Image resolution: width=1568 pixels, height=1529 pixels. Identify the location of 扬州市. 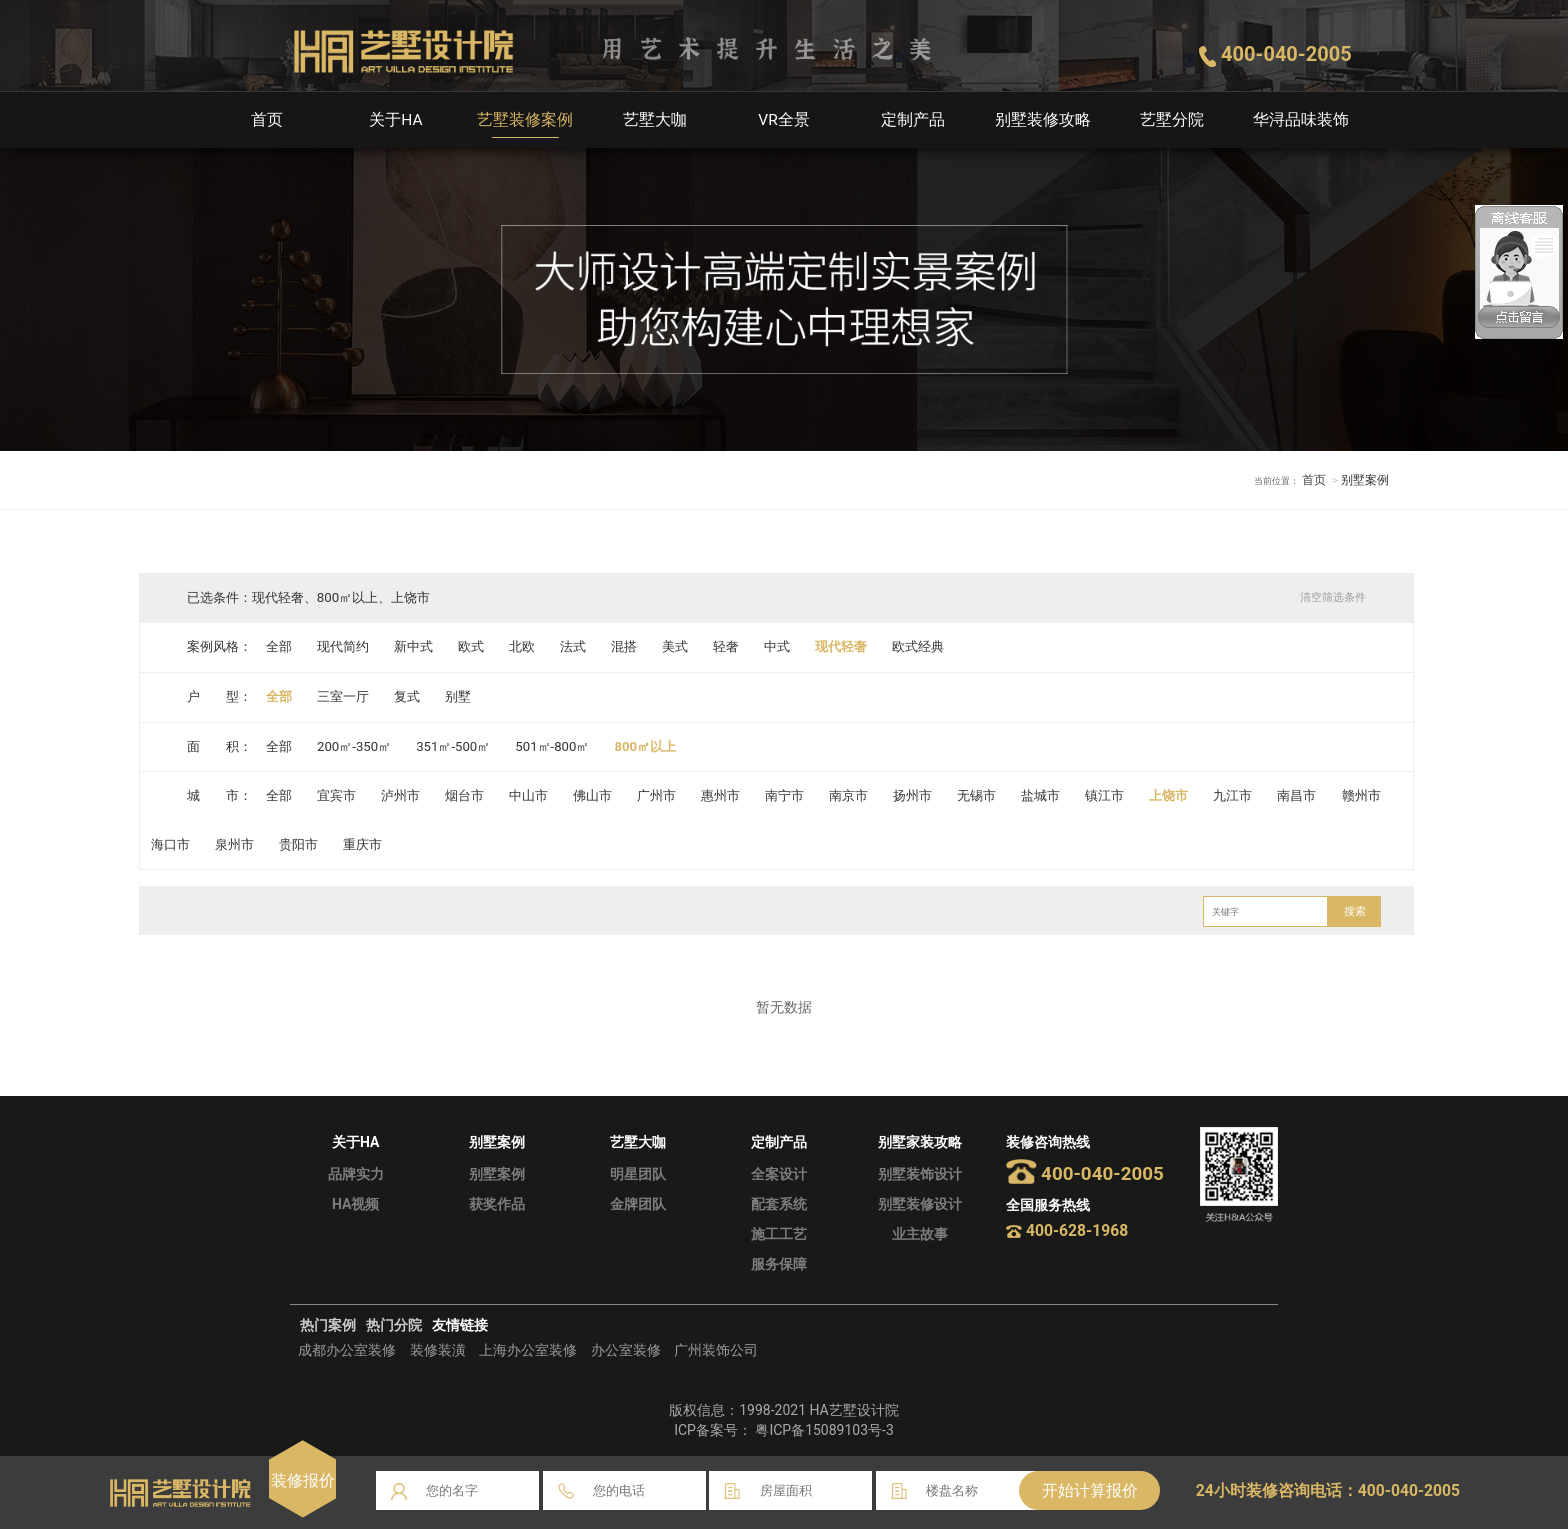
(915, 795).